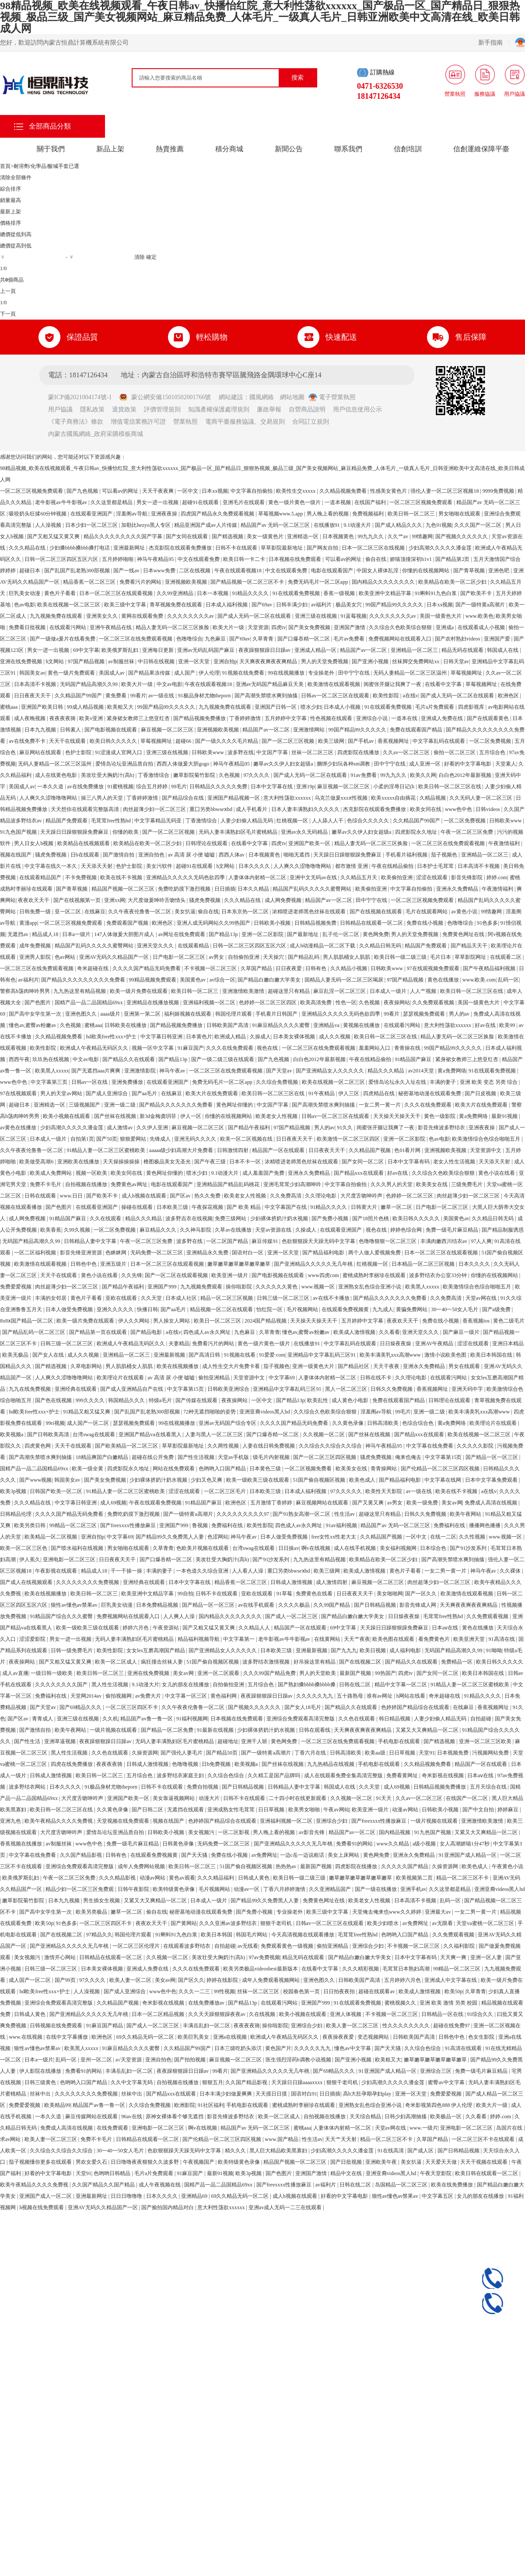 The height and width of the screenshot is (2576, 525). Describe the element at coordinates (380, 1105) in the screenshot. I see `一女二男一黄一片` at that location.